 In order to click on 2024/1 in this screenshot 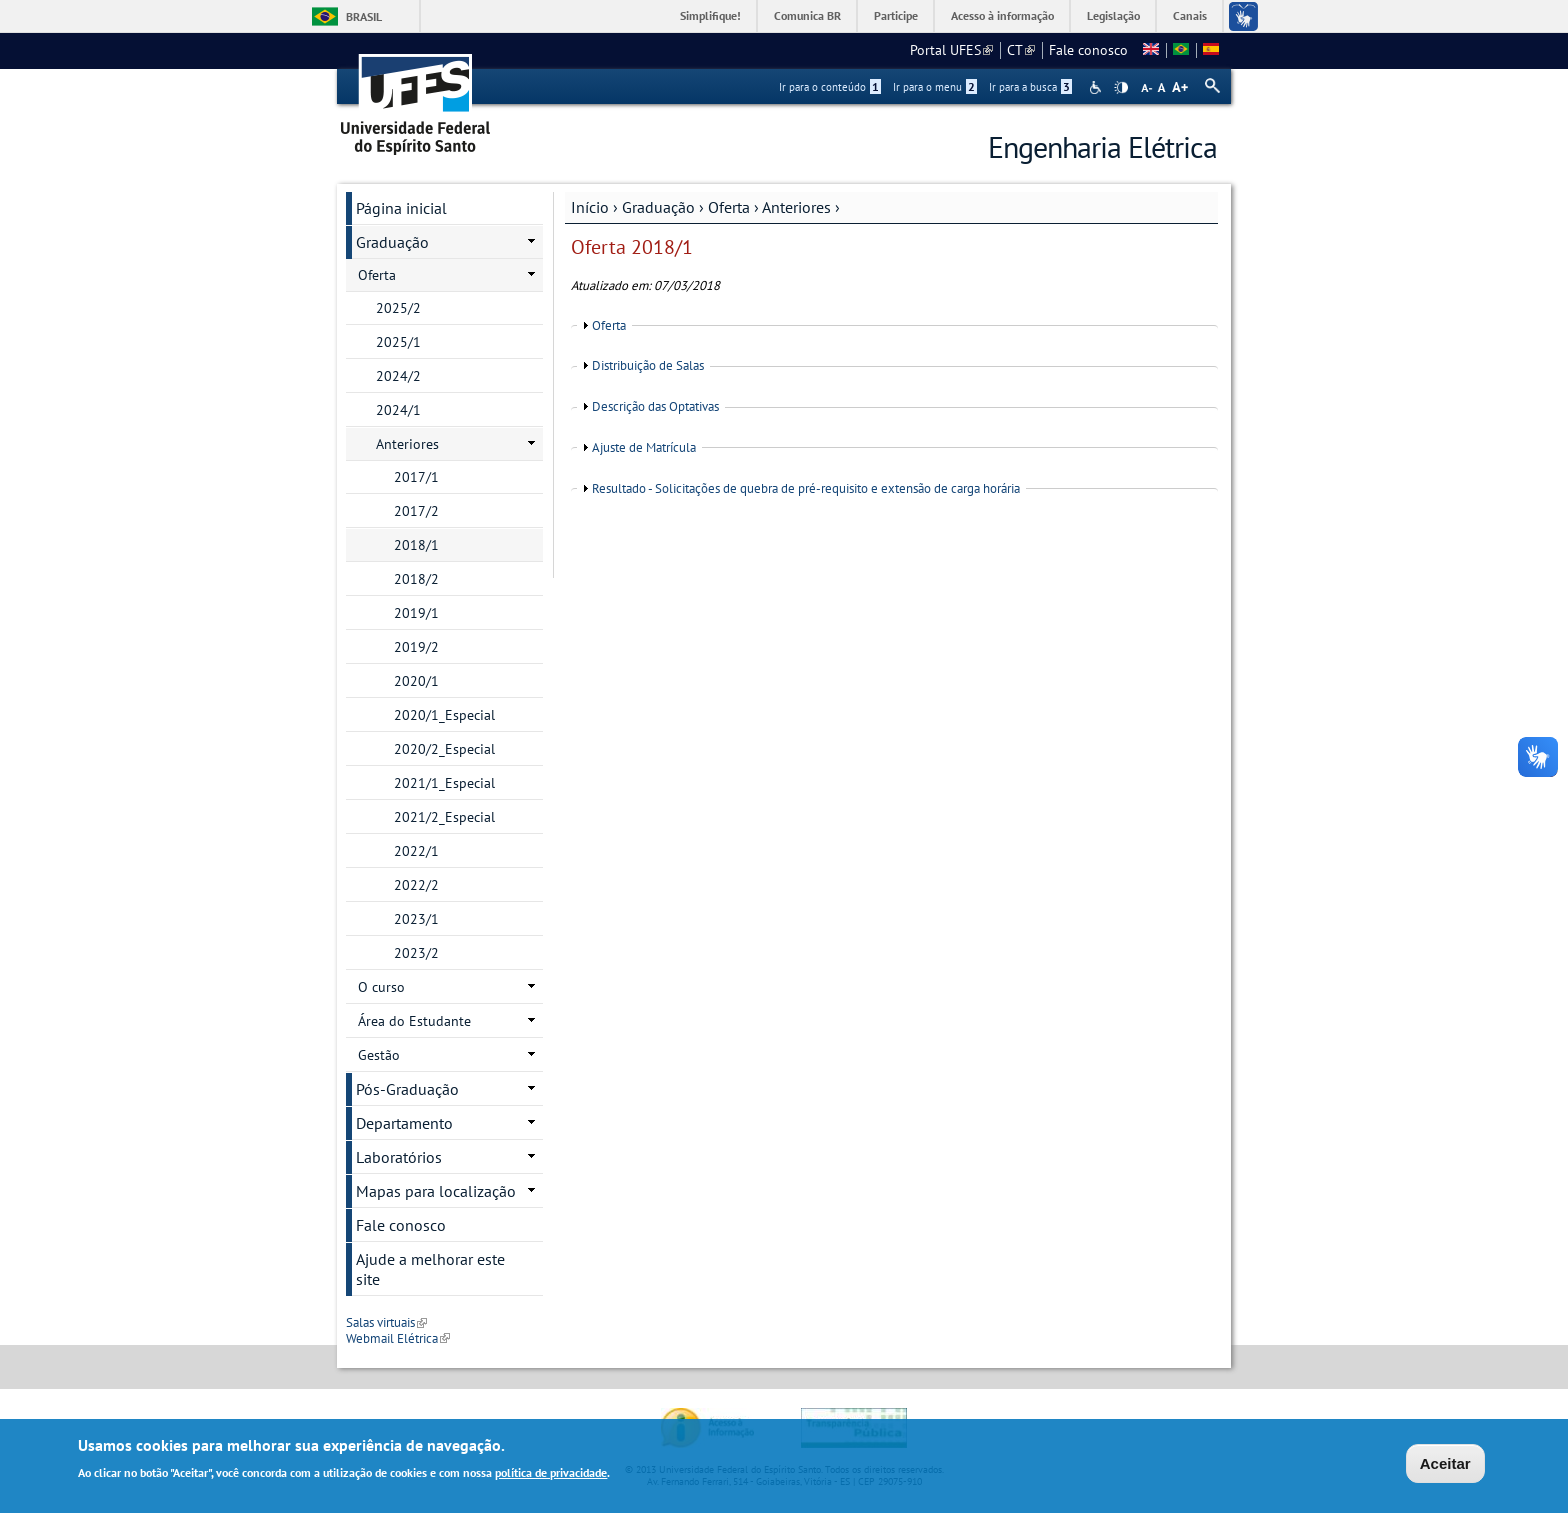, I will do `click(398, 410)`.